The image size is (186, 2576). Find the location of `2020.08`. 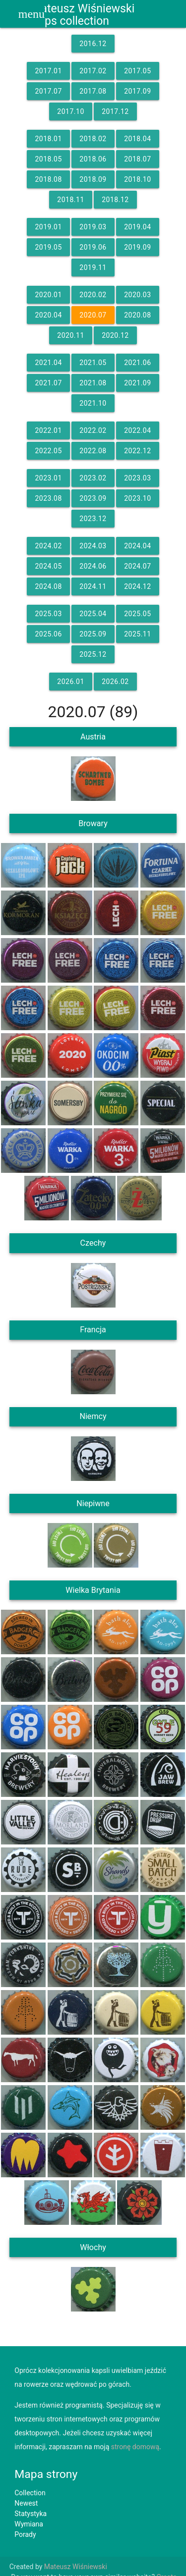

2020.08 is located at coordinates (137, 315).